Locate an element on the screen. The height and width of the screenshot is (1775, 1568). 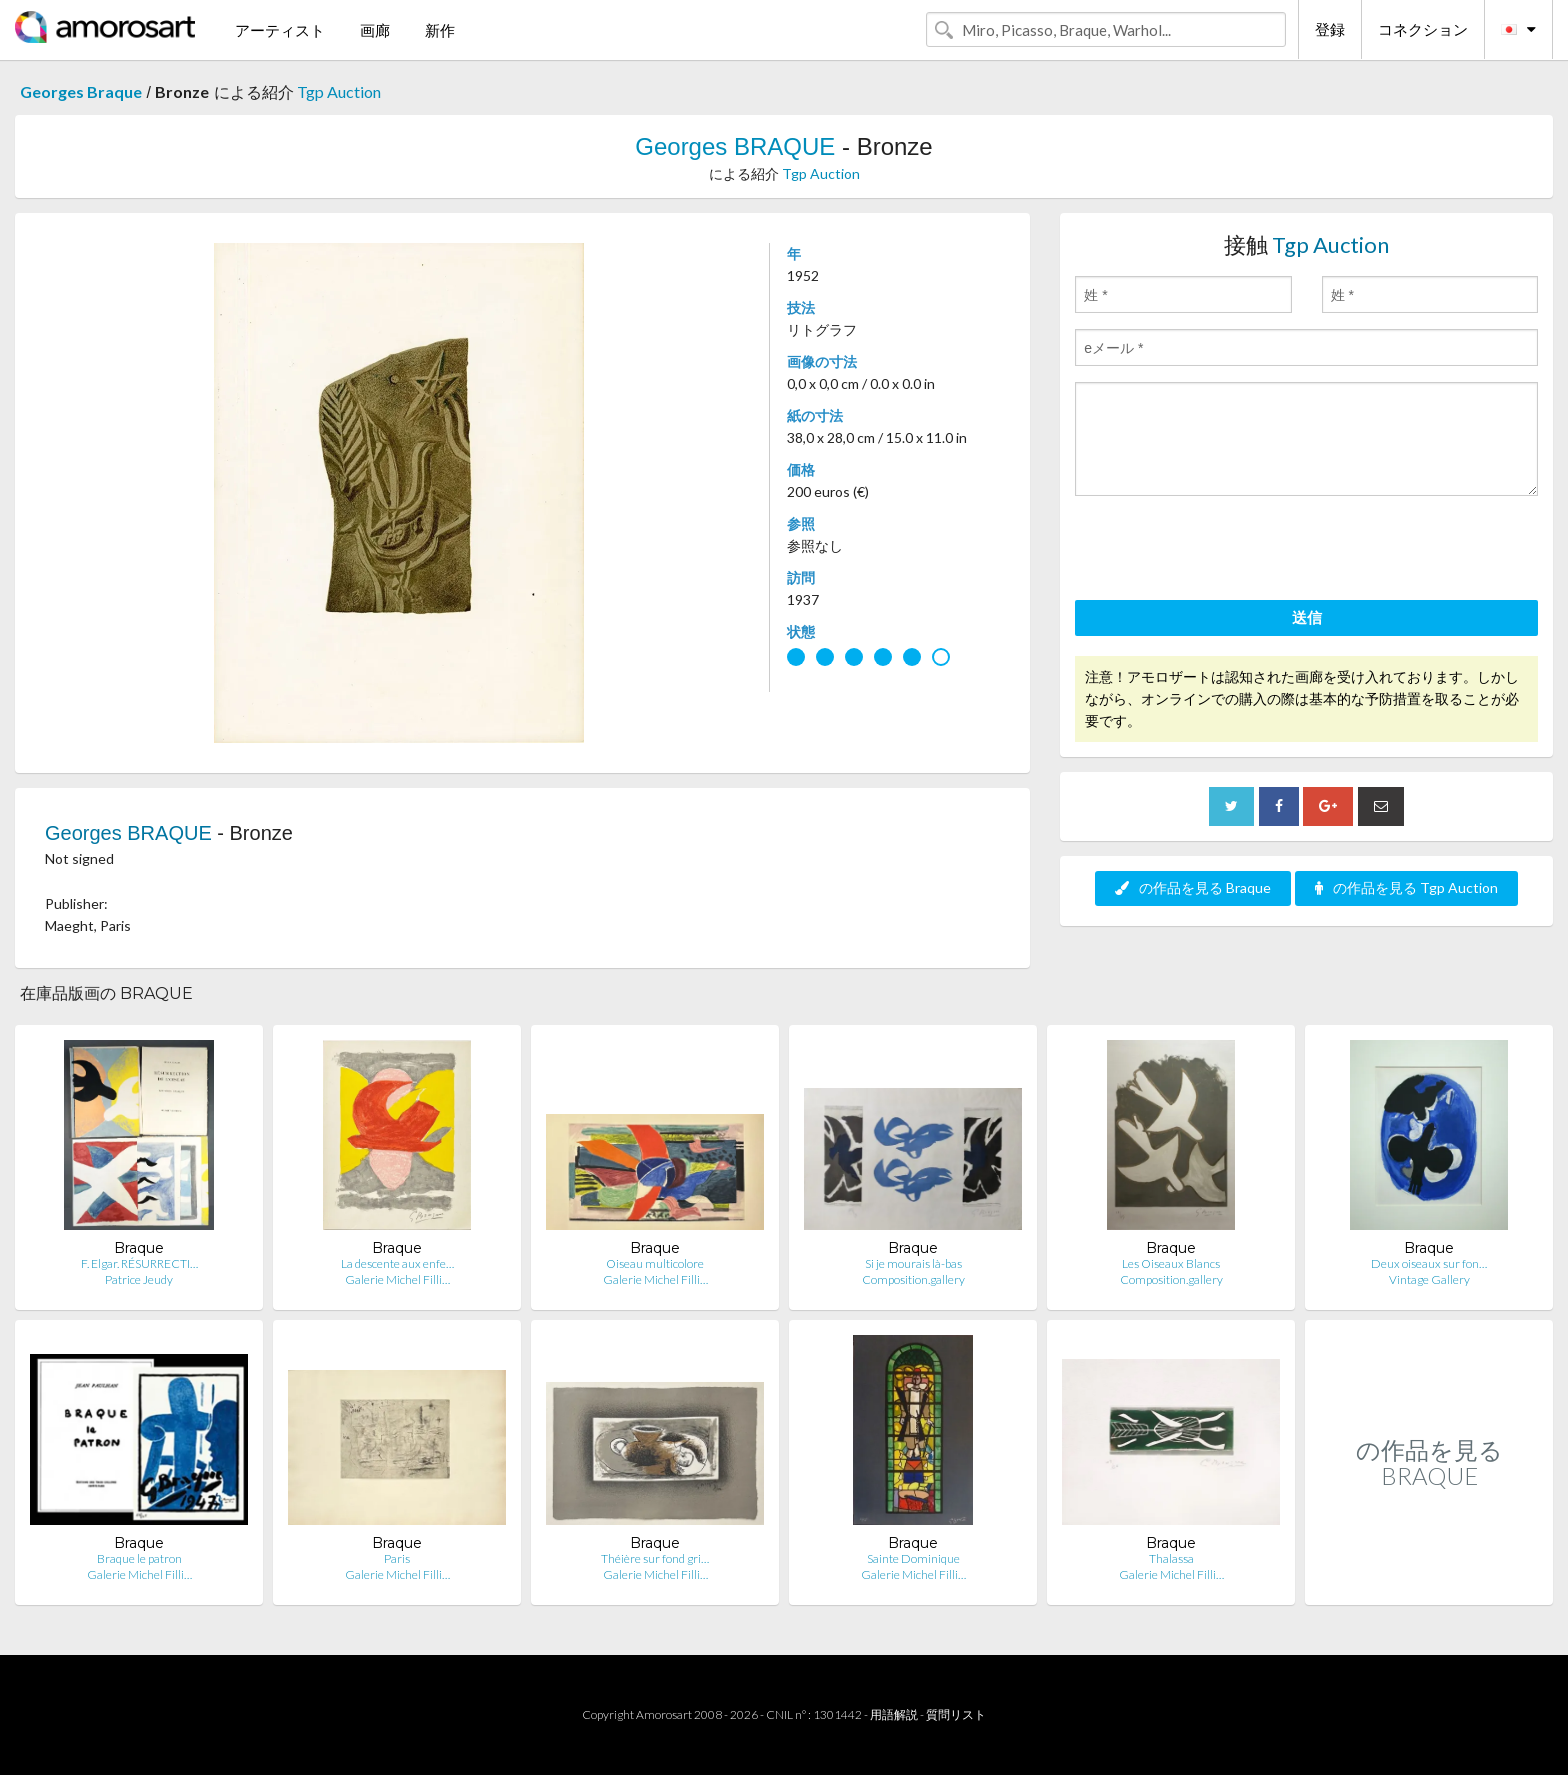
Georges BRAQUE is located at coordinates (735, 146).